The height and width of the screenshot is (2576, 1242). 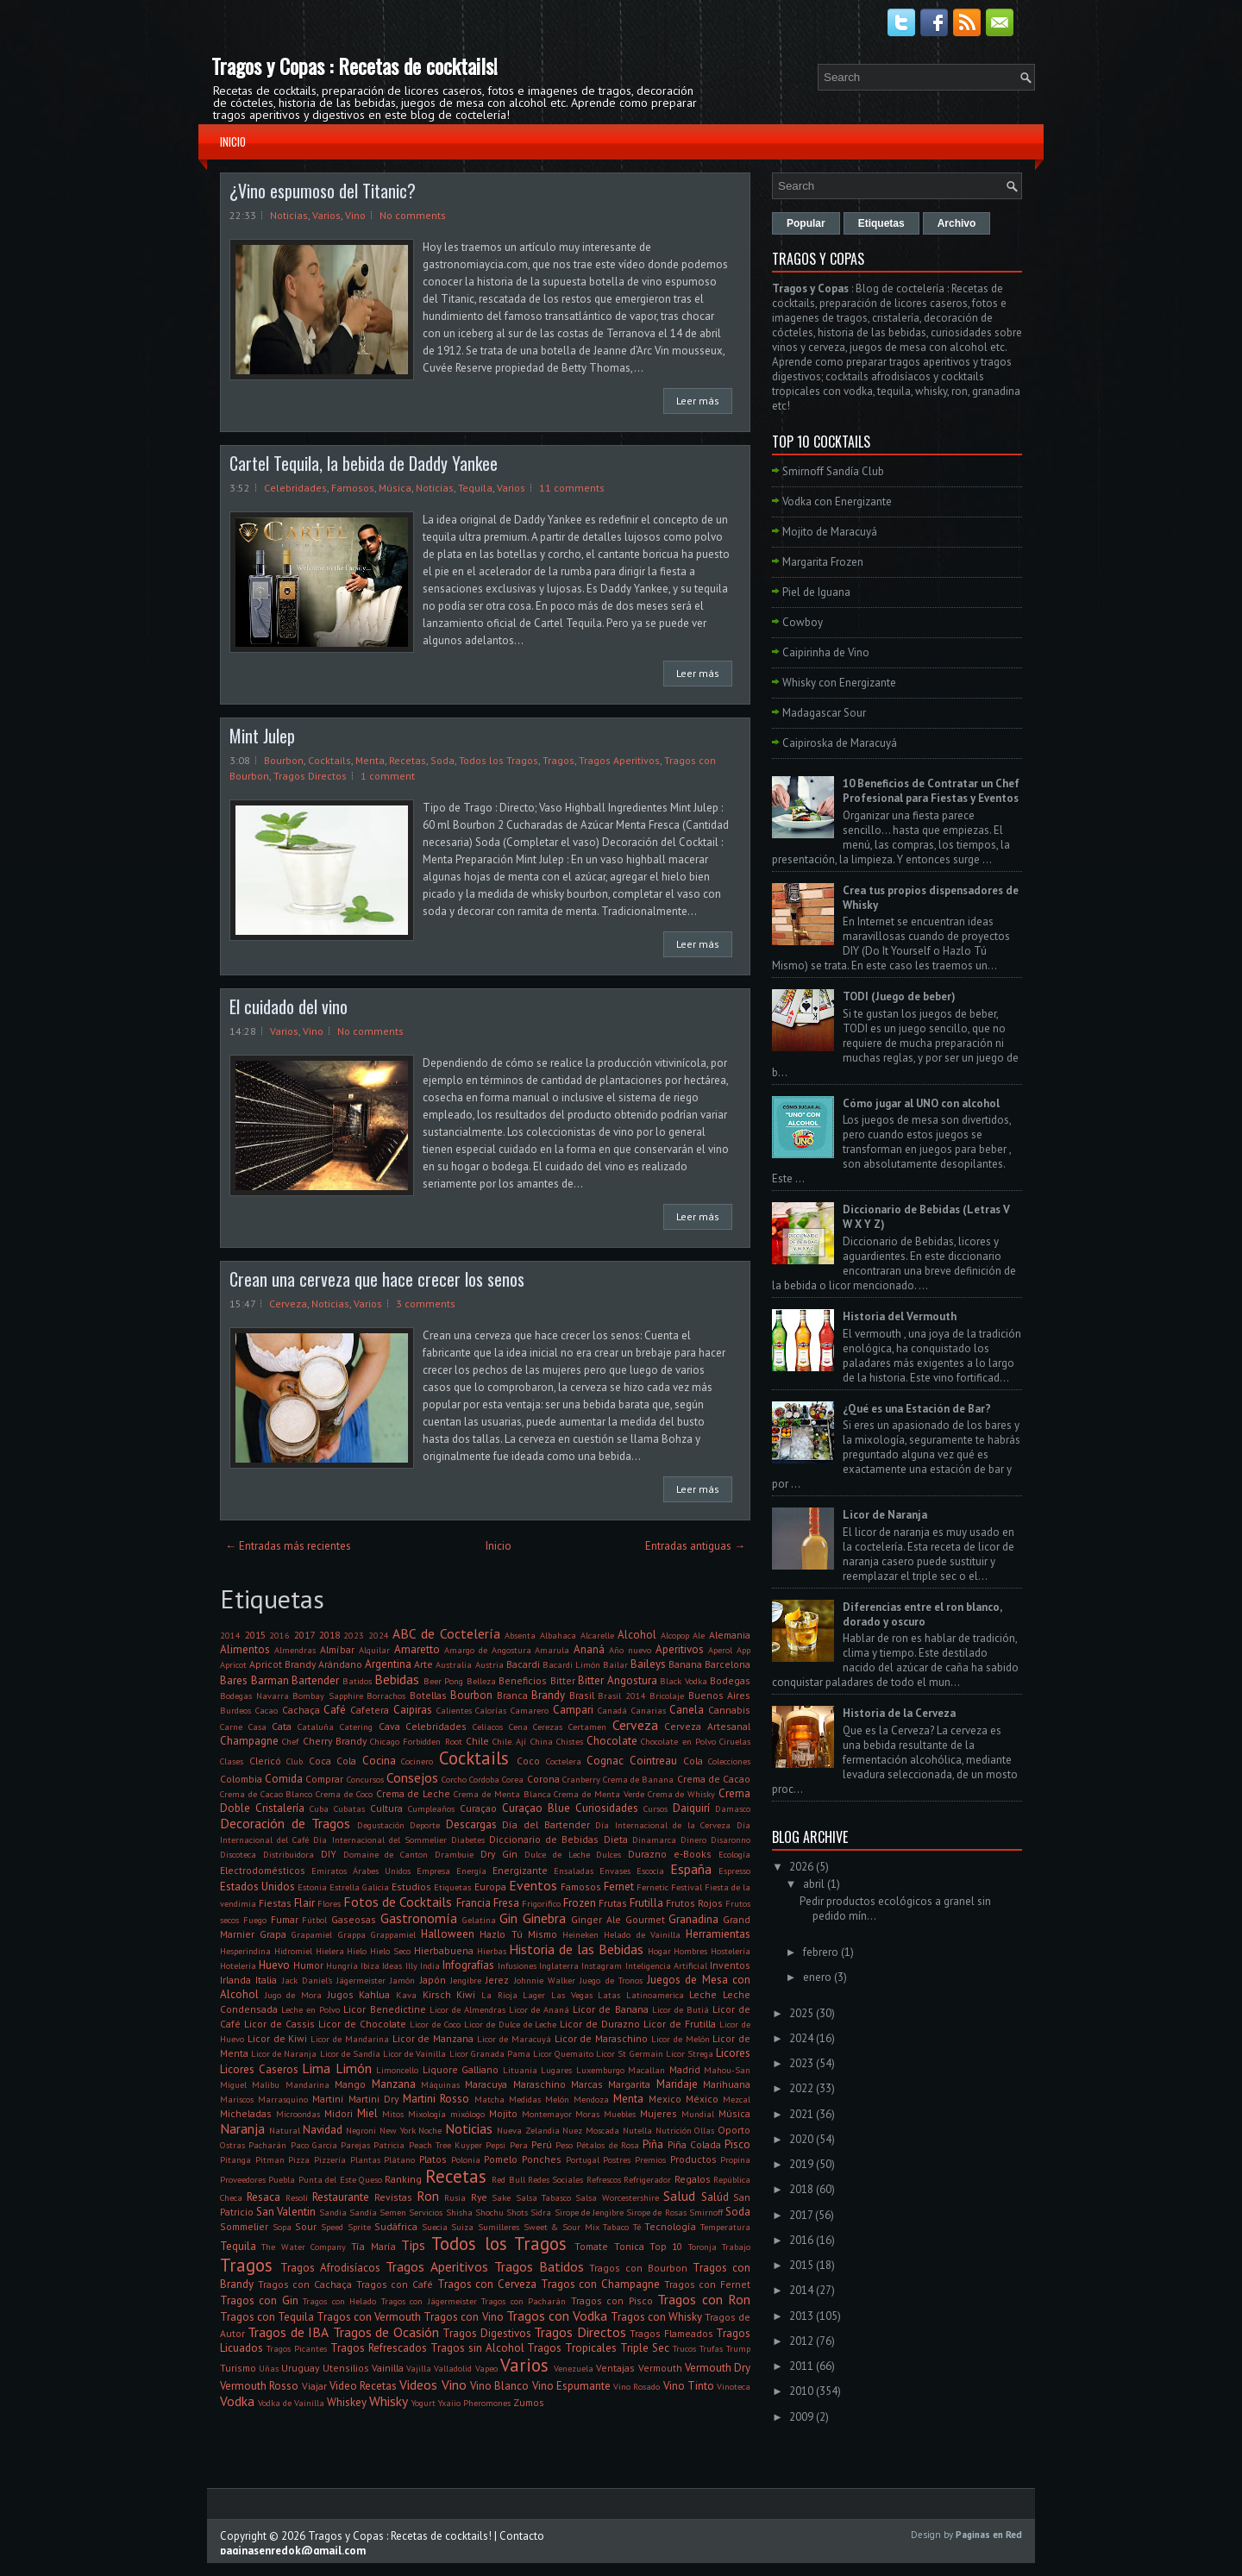 What do you see at coordinates (393, 2212) in the screenshot?
I see `Semen` at bounding box center [393, 2212].